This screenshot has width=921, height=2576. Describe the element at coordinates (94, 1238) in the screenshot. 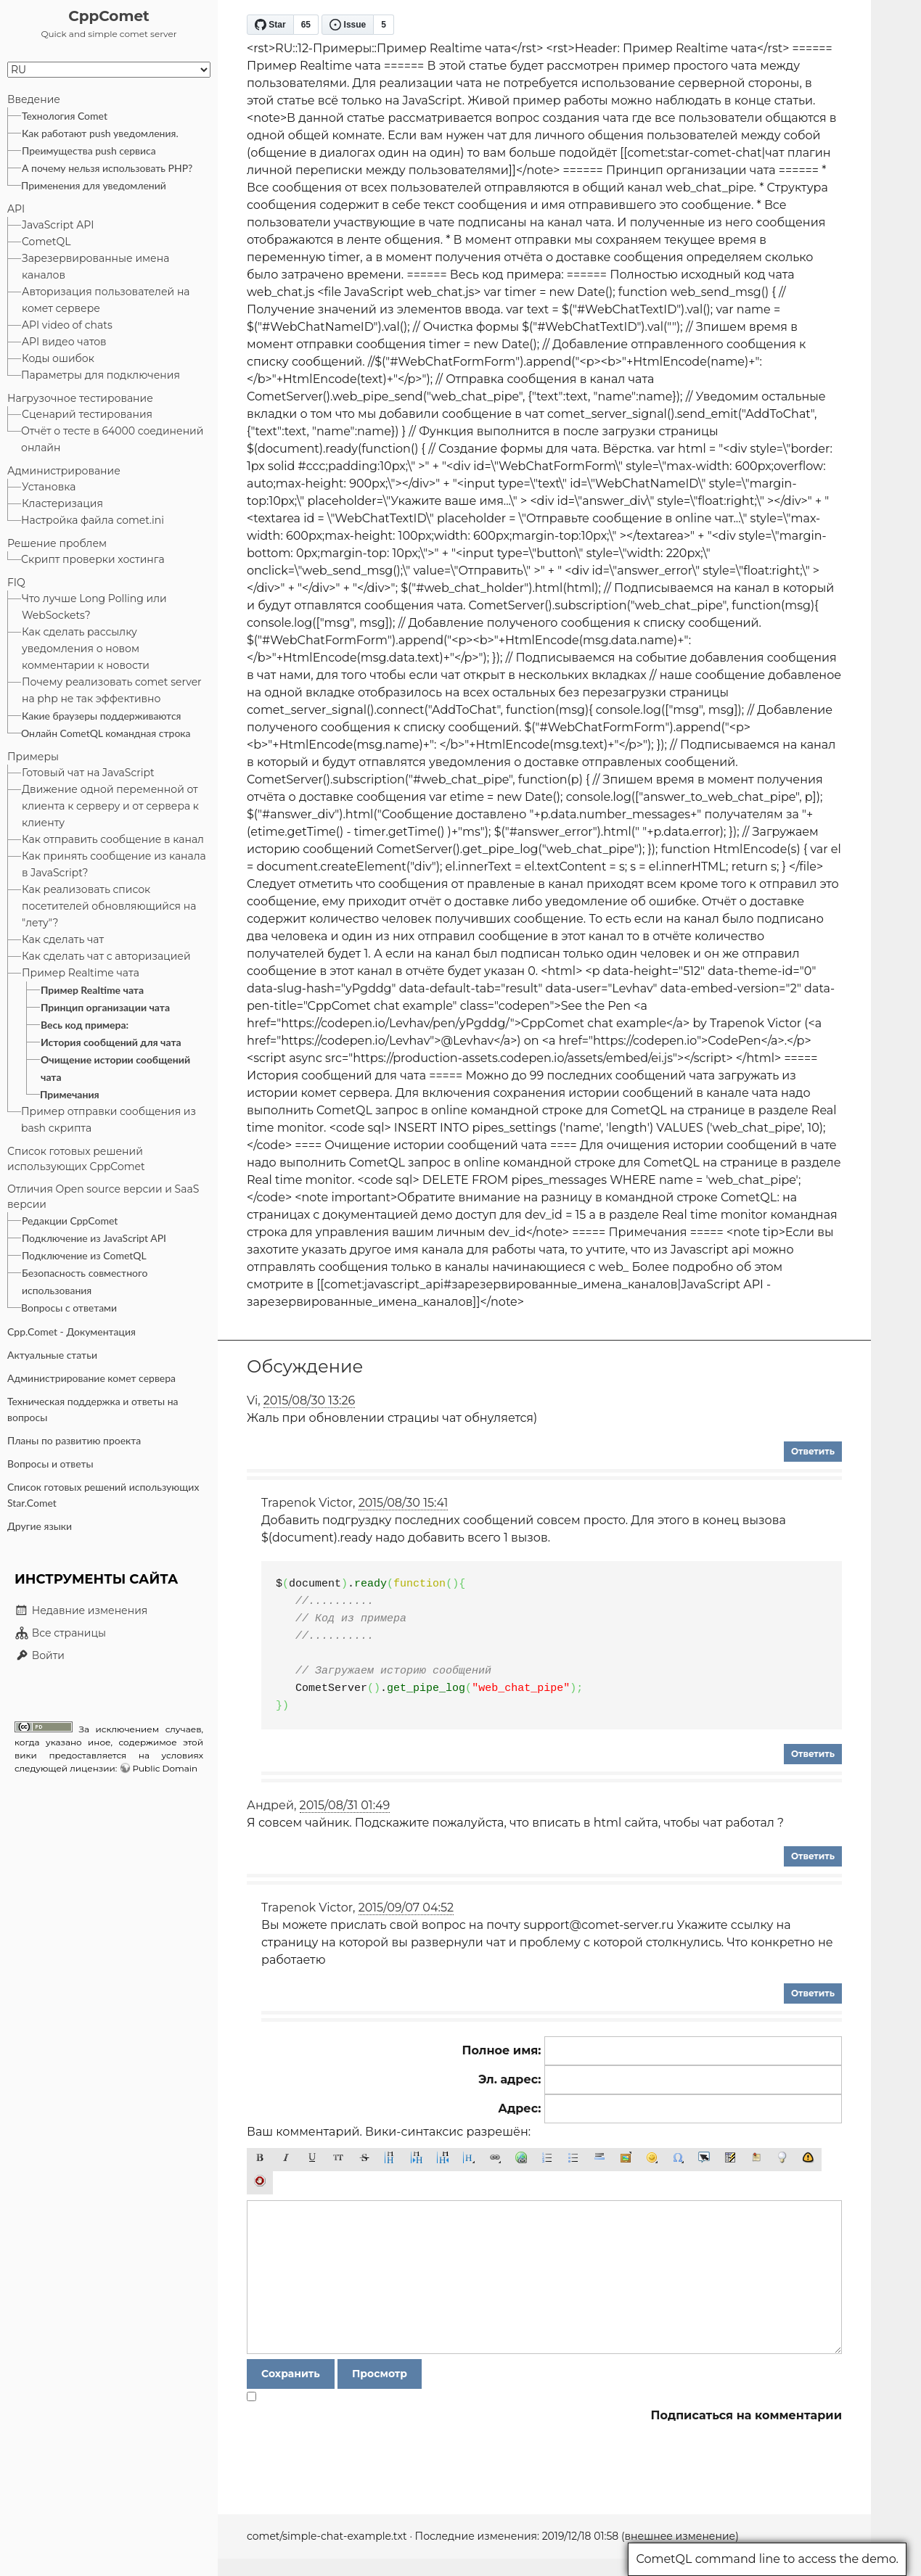

I see `Подключение из JavaScript API` at that location.